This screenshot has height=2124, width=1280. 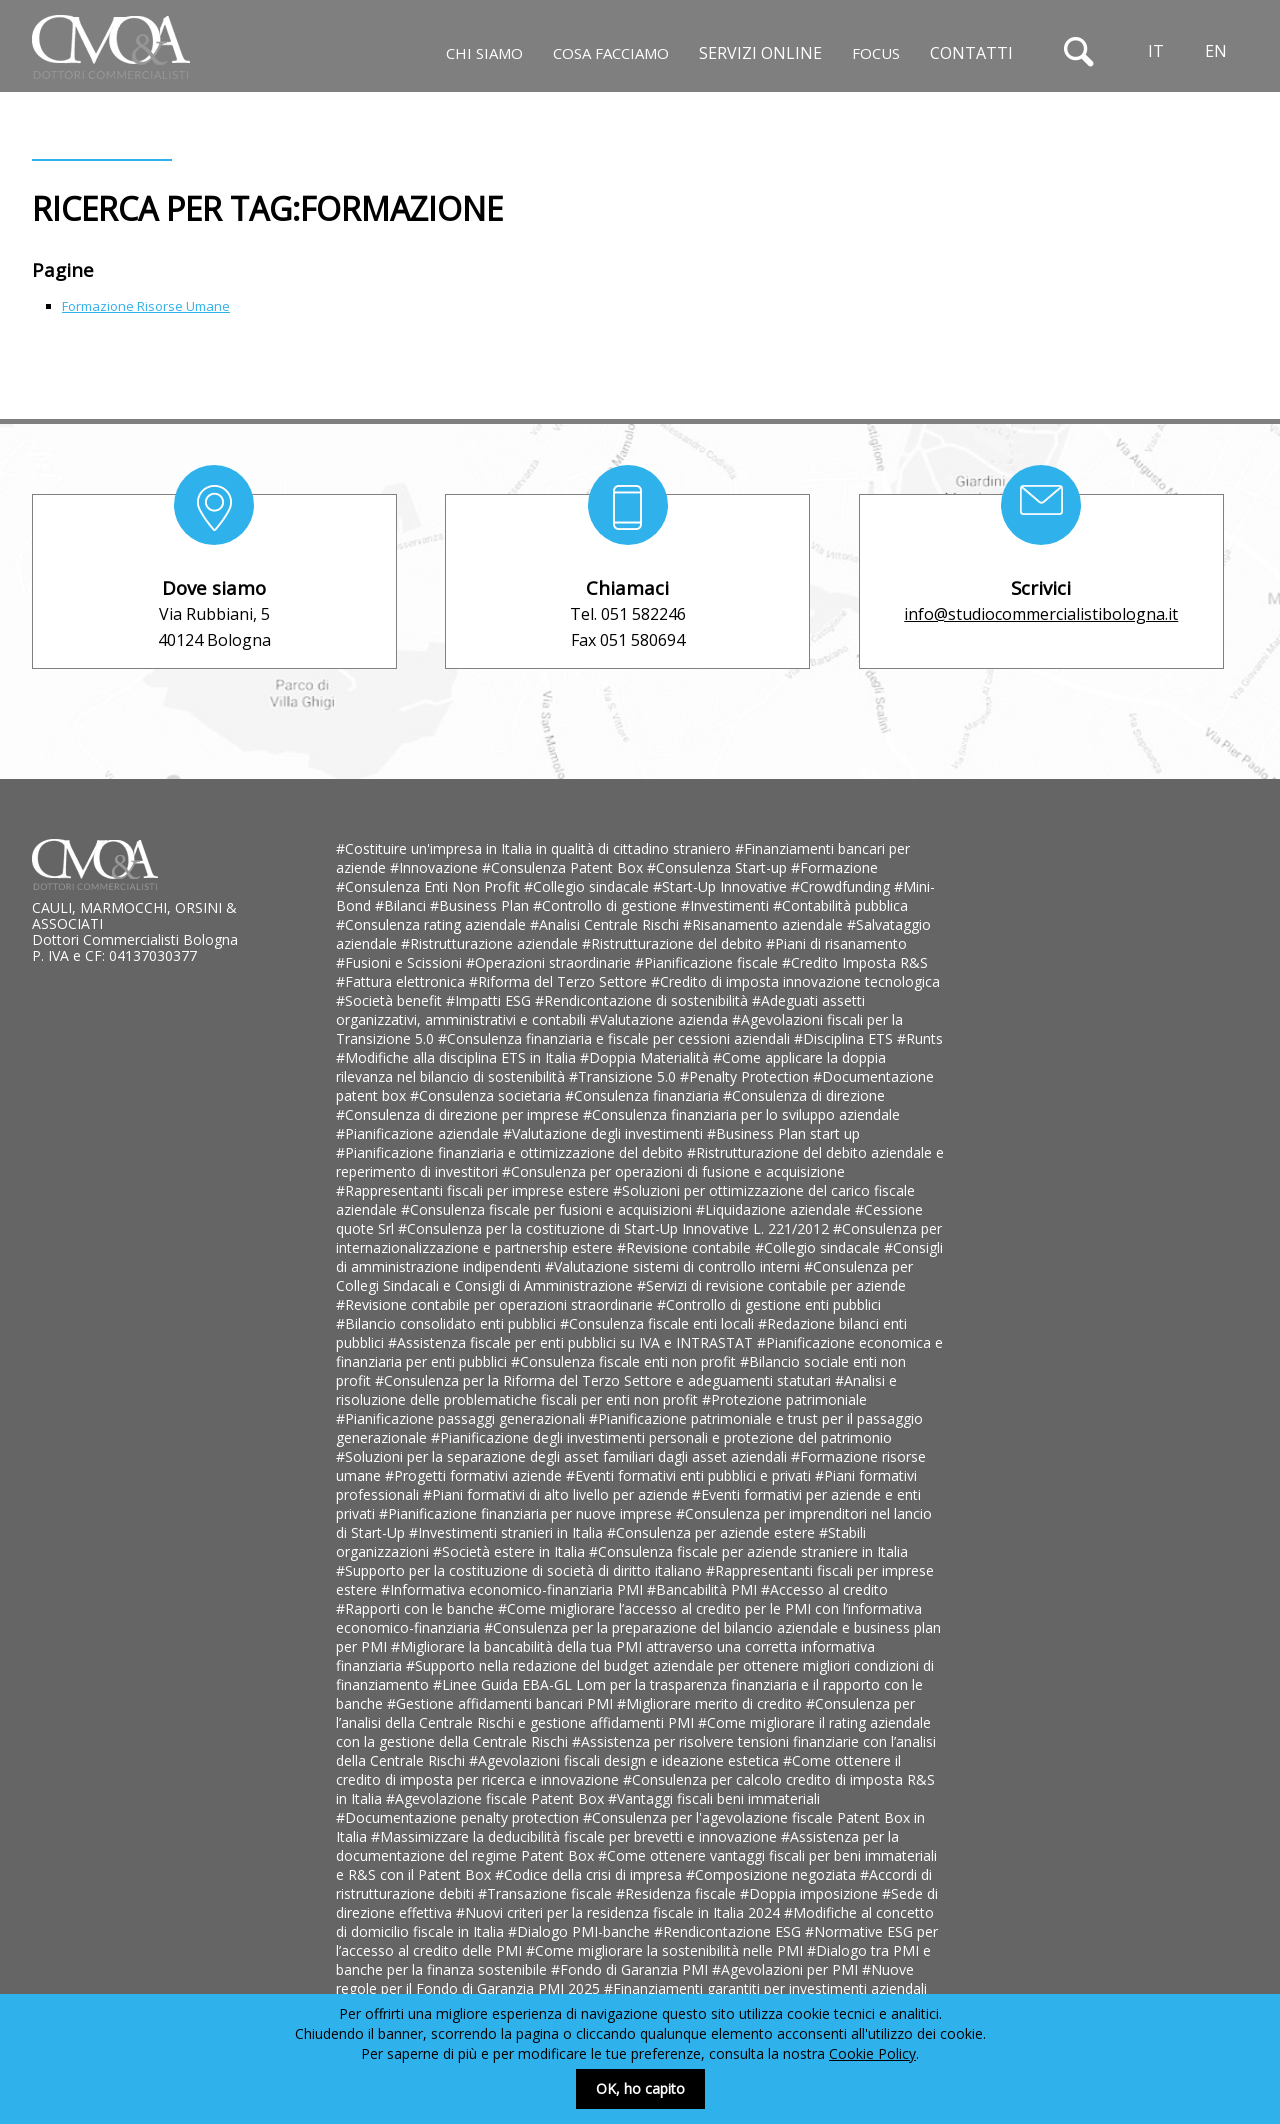 What do you see at coordinates (795, 981) in the screenshot?
I see `#Credito di imposta innovazione tecnologica` at bounding box center [795, 981].